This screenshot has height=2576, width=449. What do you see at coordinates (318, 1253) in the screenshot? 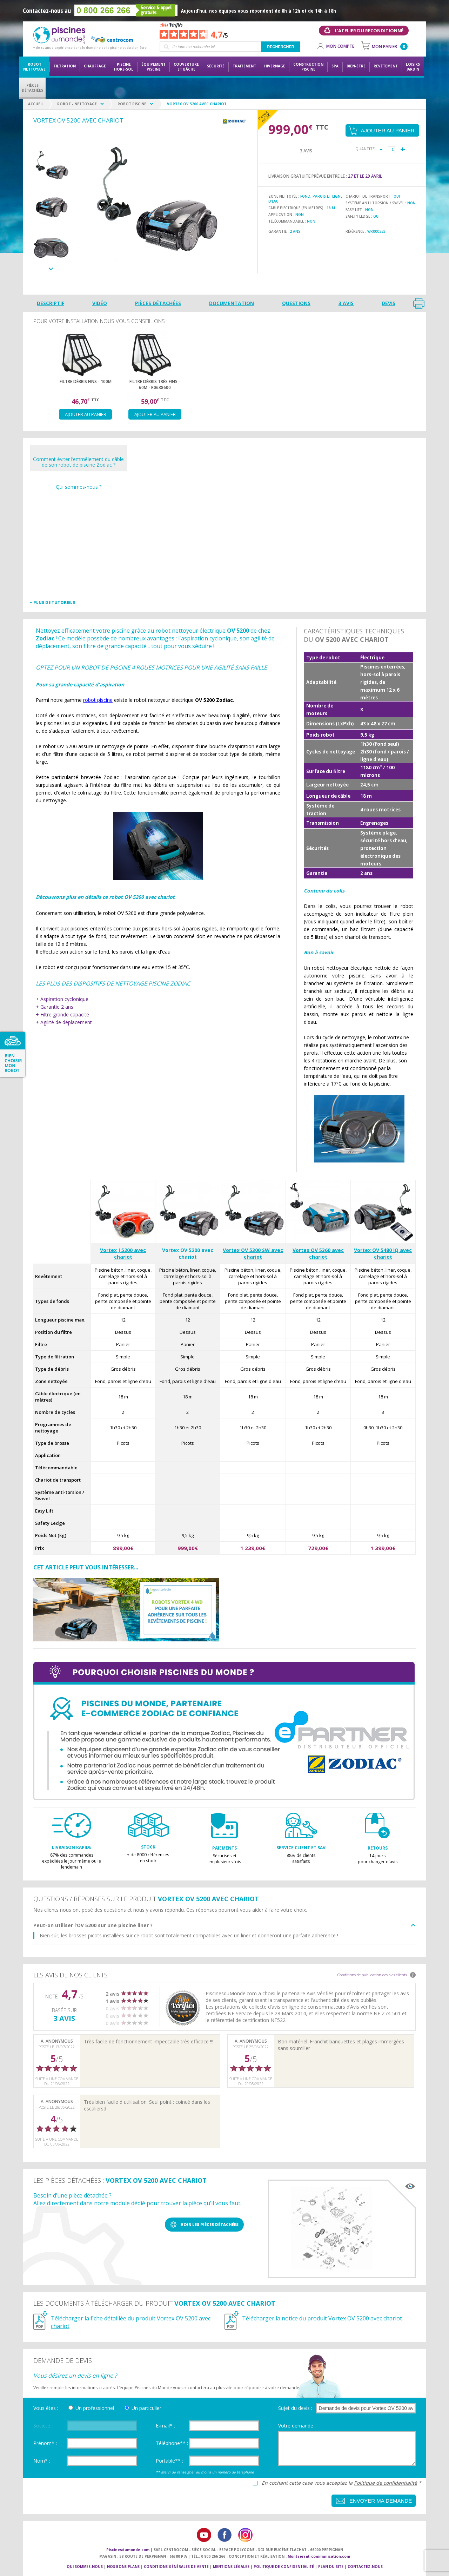
I see `Vortex OV 5360 avec chariot` at bounding box center [318, 1253].